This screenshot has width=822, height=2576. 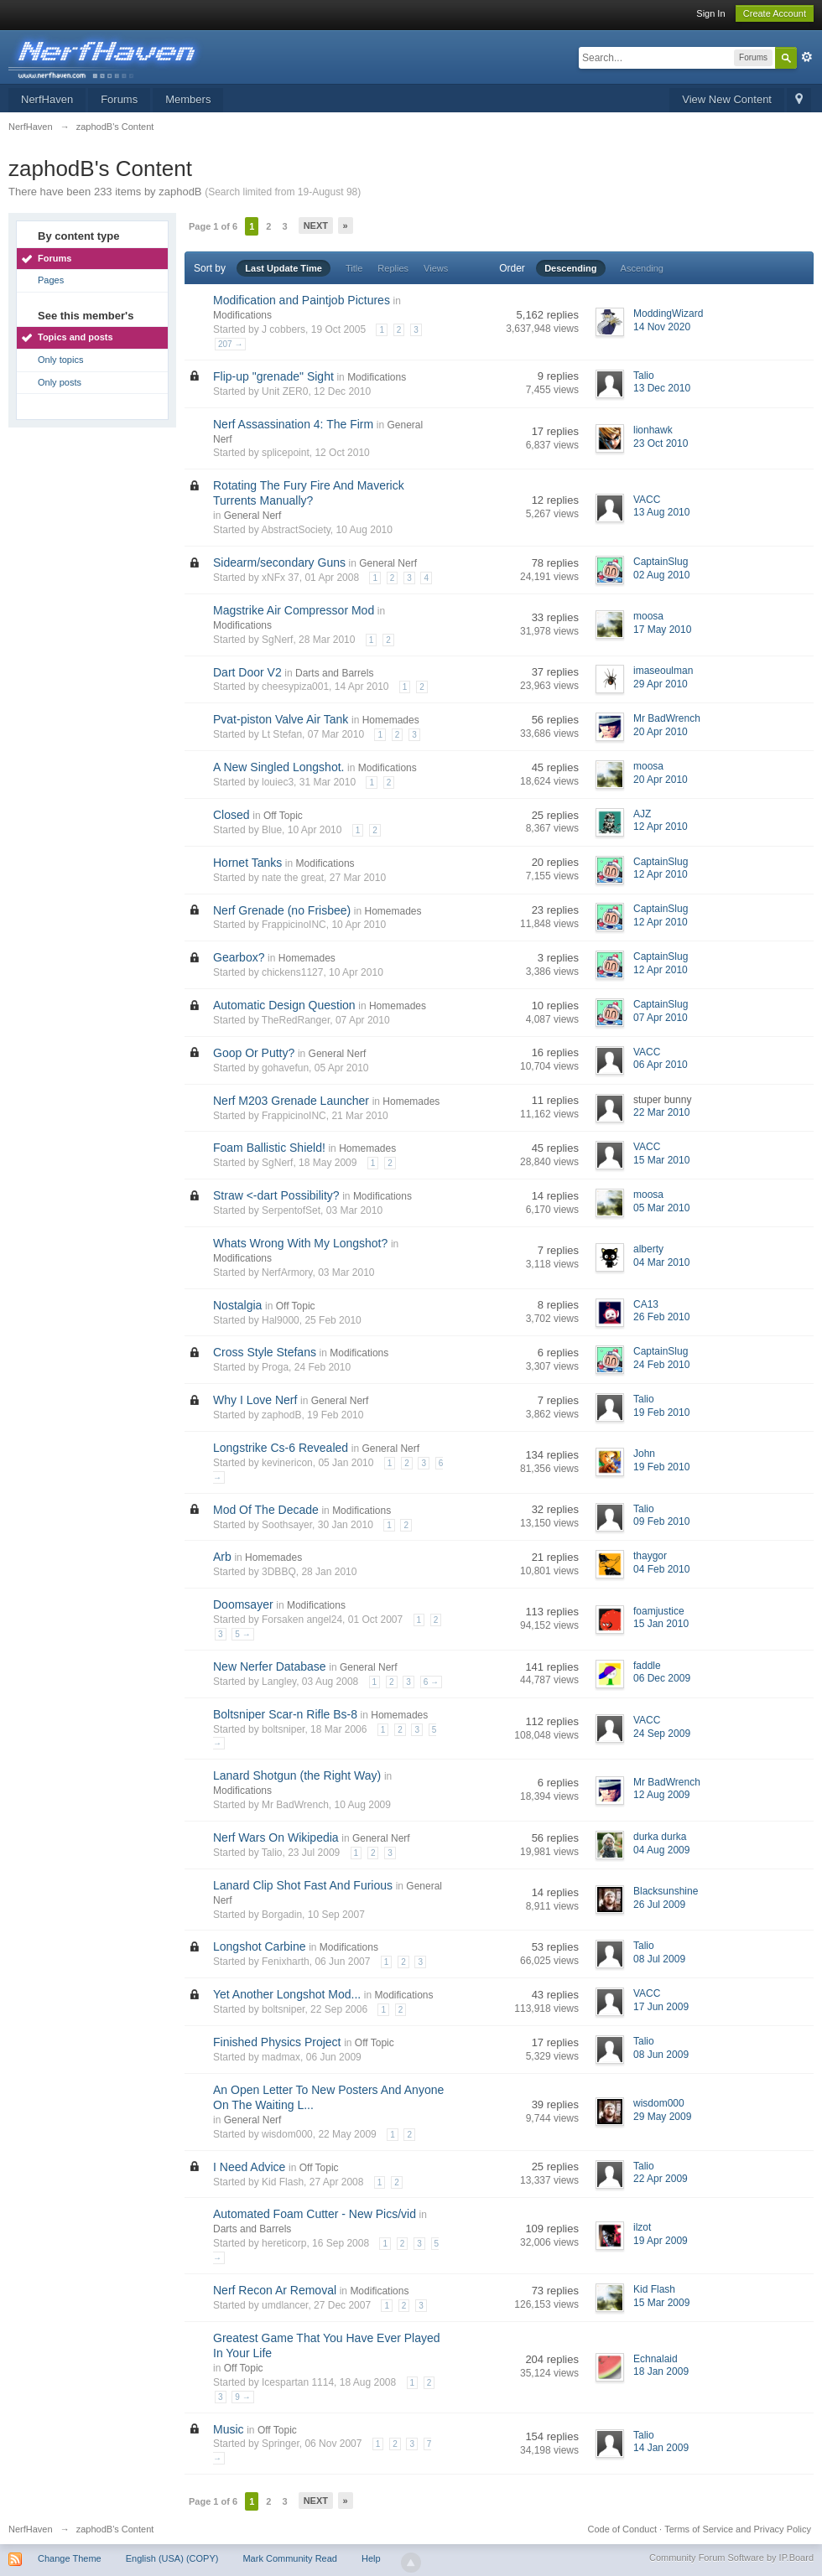 What do you see at coordinates (287, 1994) in the screenshot?
I see `Yet Another Longshot Mod...` at bounding box center [287, 1994].